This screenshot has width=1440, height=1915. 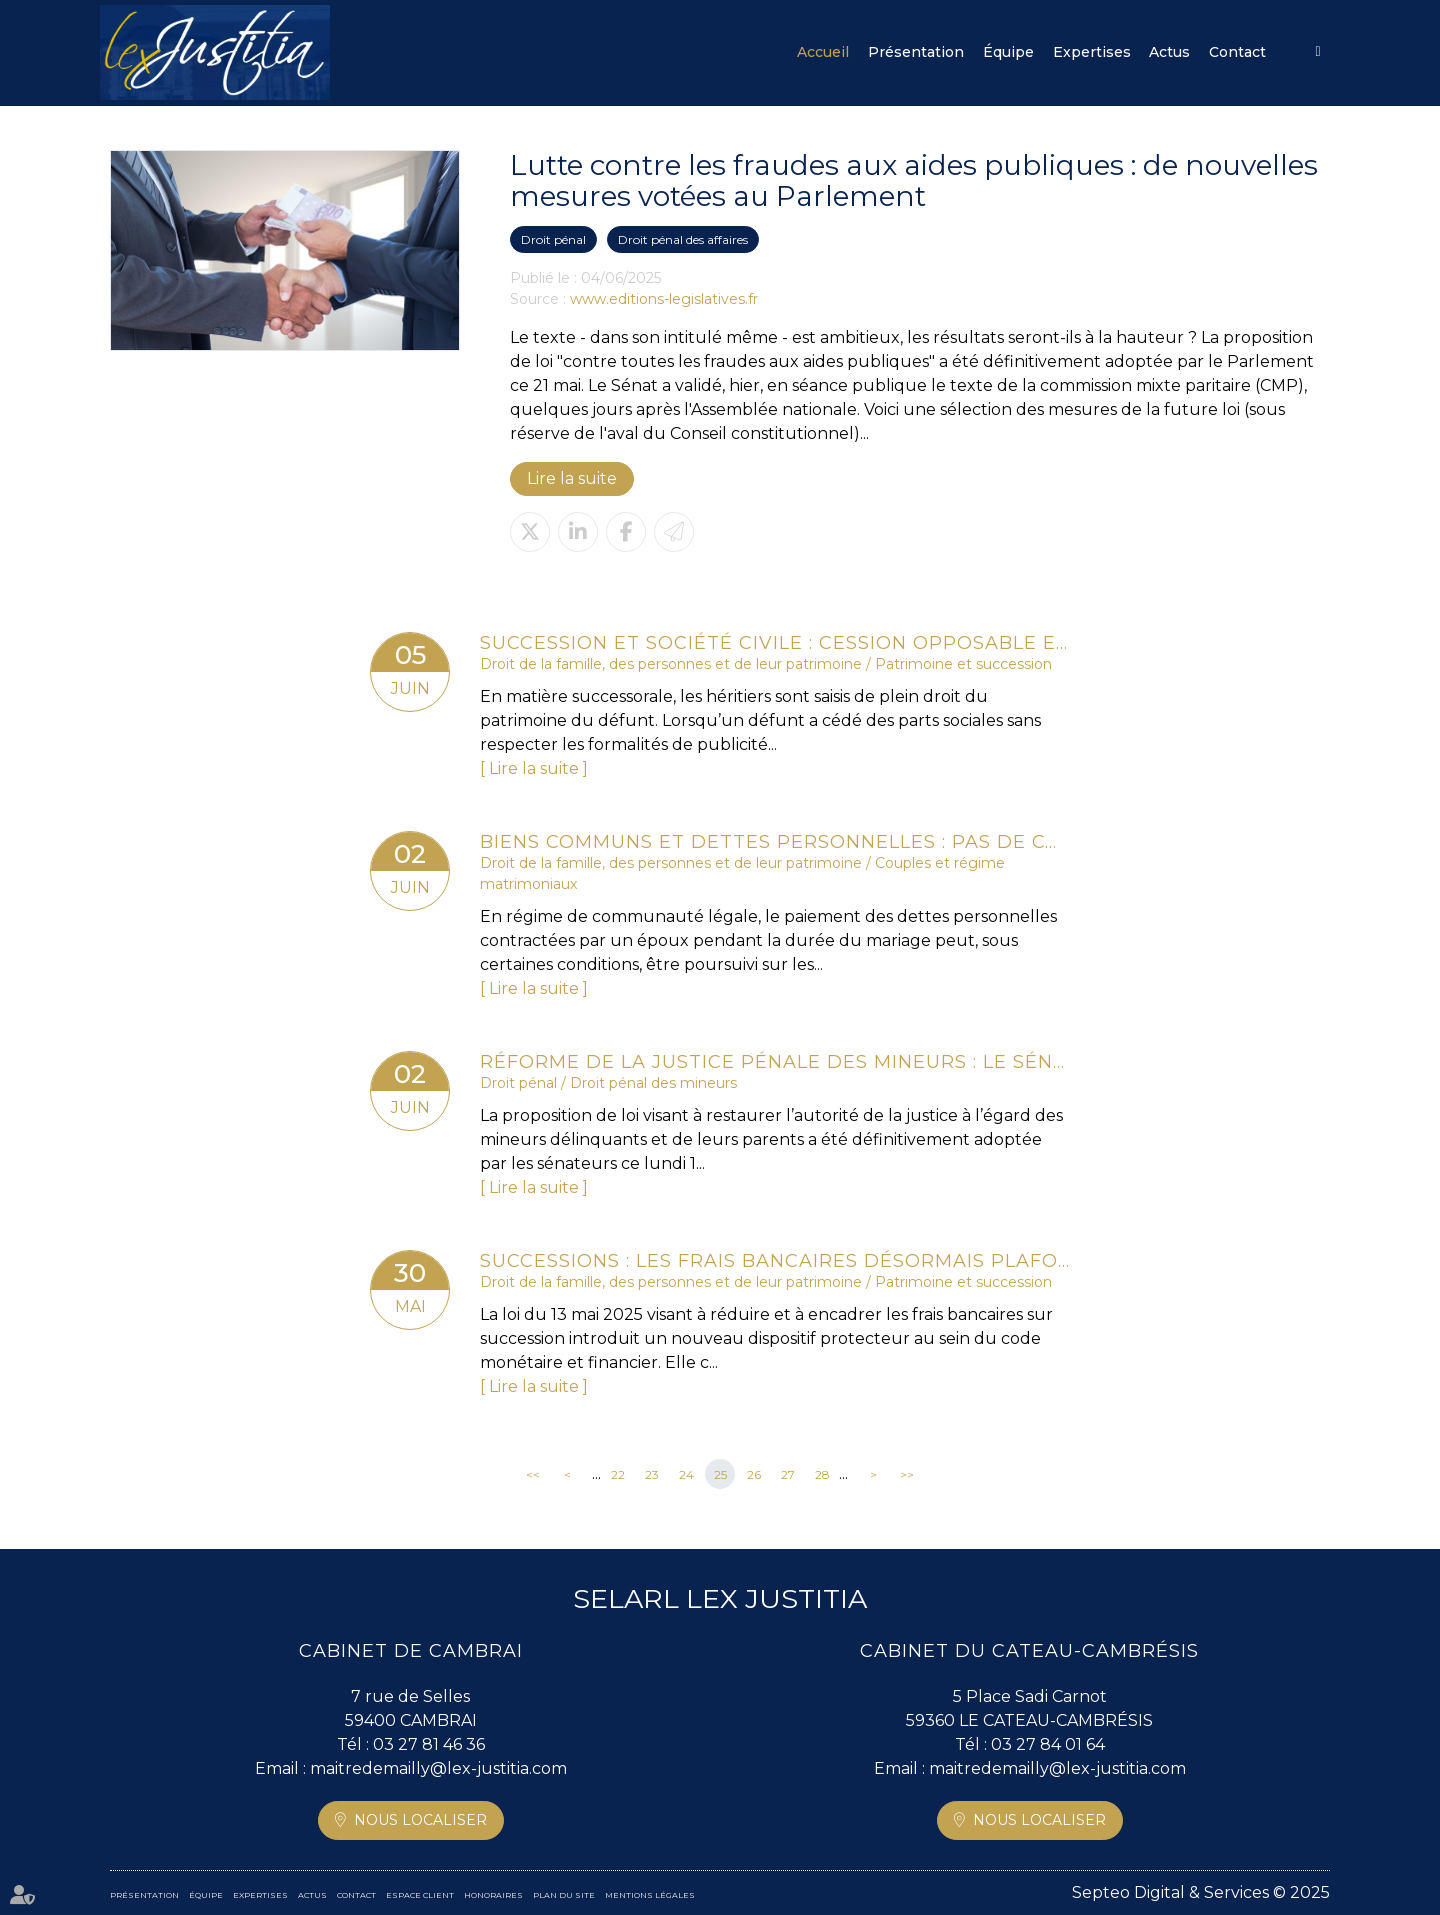 What do you see at coordinates (720, 1474) in the screenshot?
I see `25` at bounding box center [720, 1474].